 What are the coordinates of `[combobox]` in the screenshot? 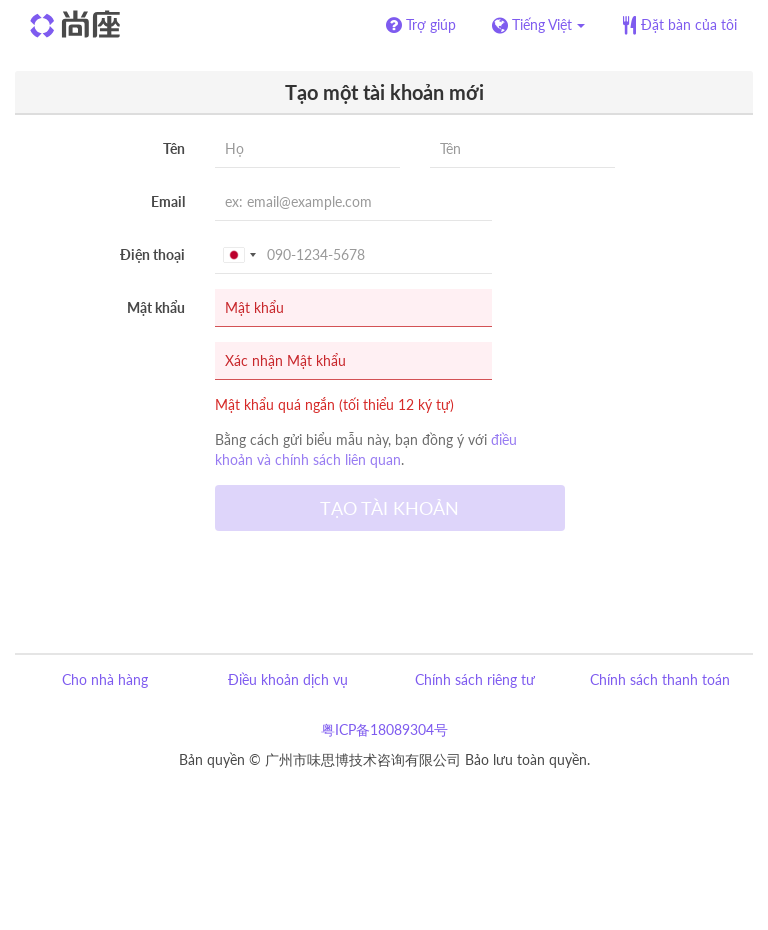 It's located at (239, 255).